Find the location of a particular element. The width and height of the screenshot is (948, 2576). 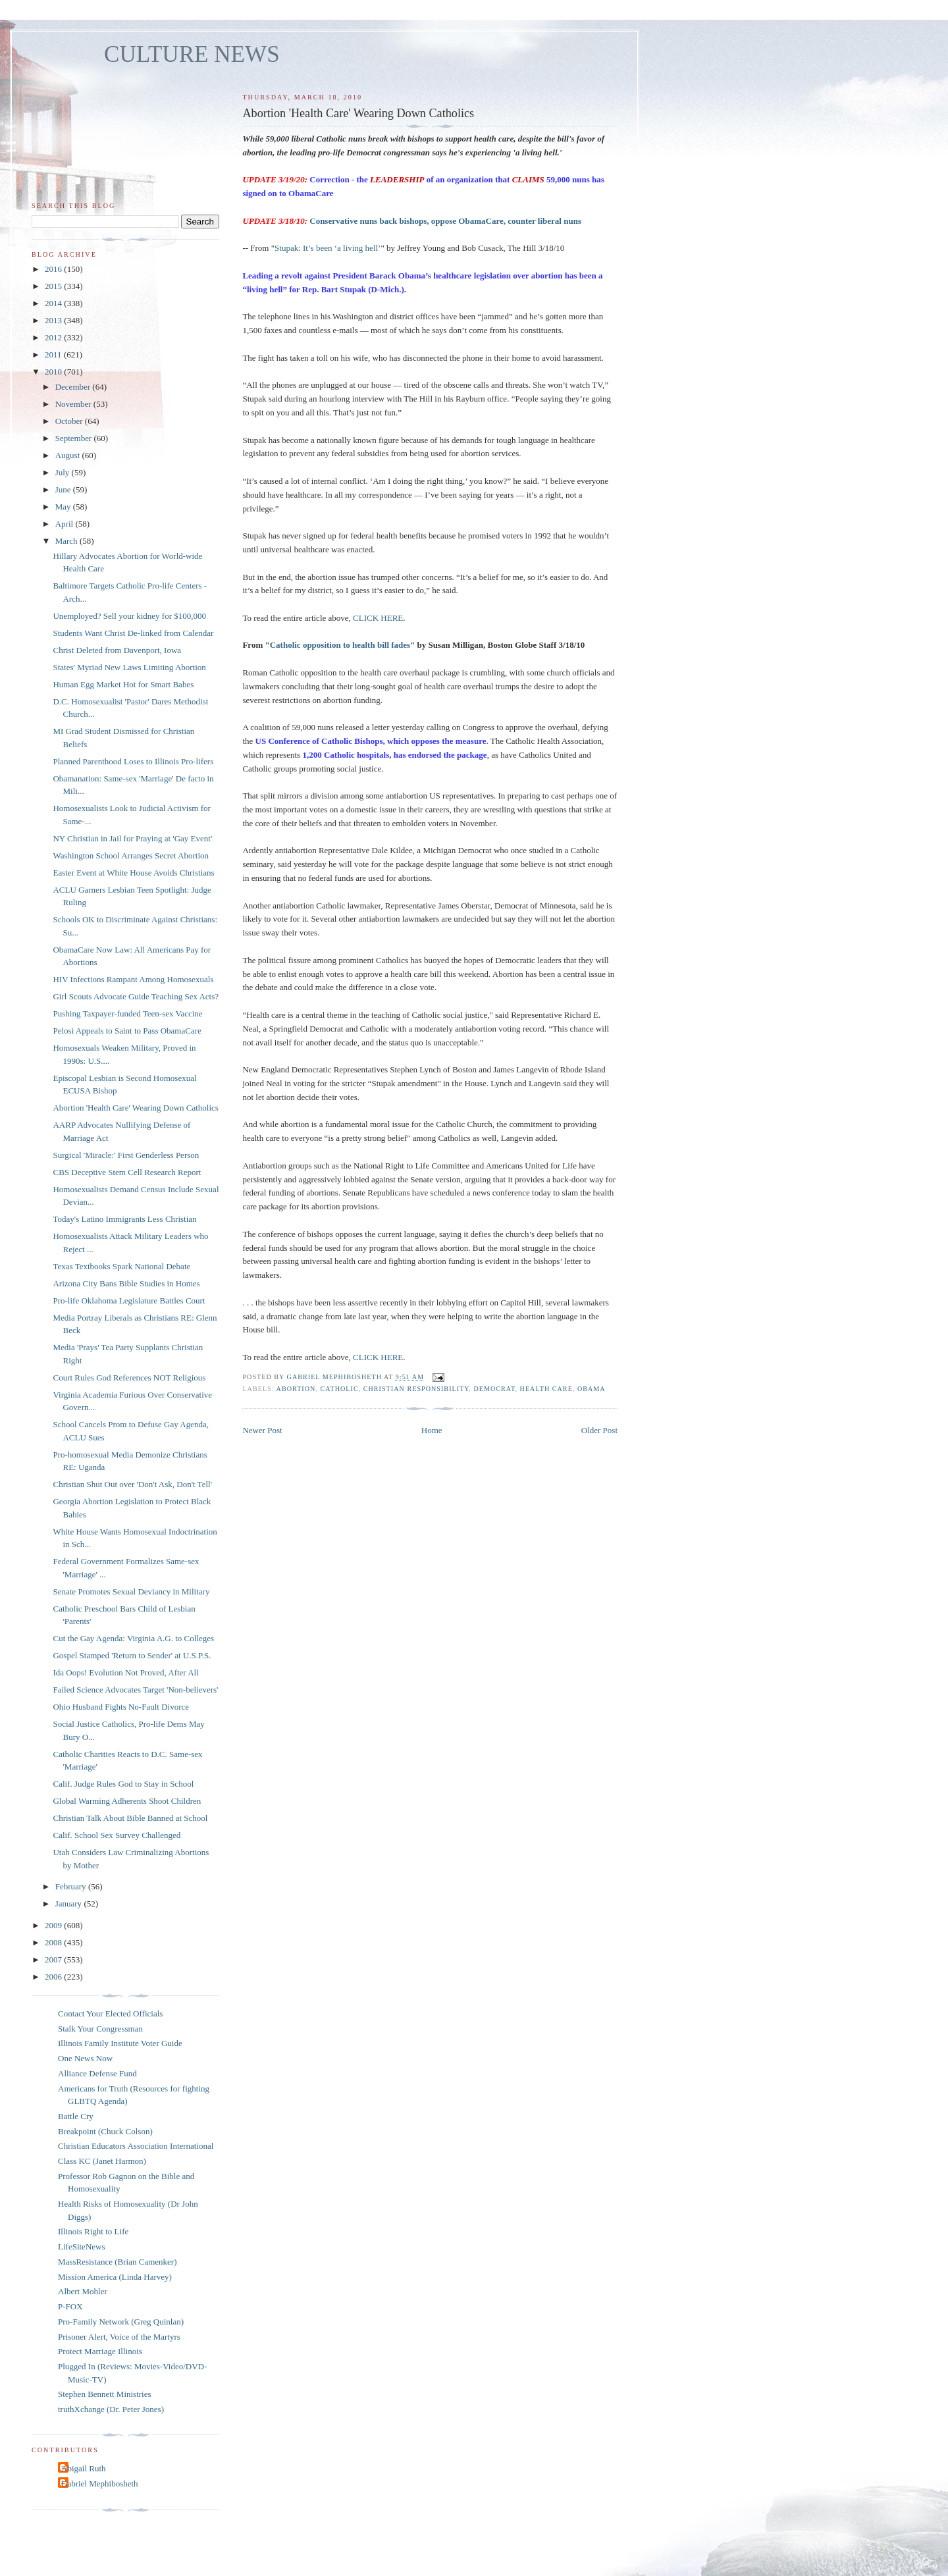

Pelosi Appeals to Saint to Pass ObamaCare is located at coordinates (127, 1031).